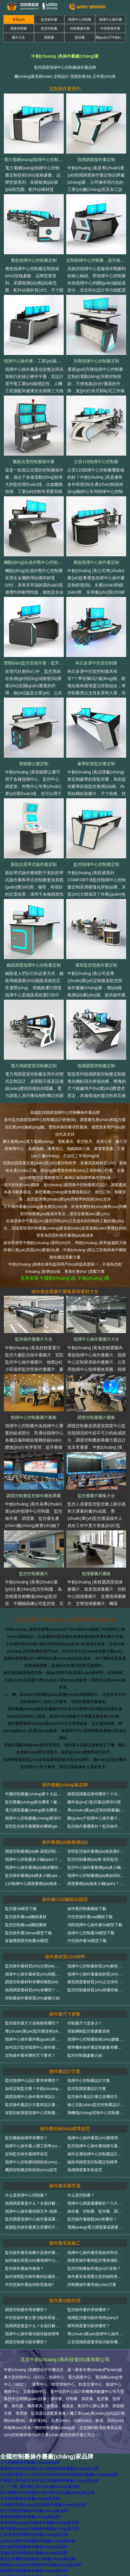 The image size is (130, 2576). Describe the element at coordinates (93, 2317) in the screenshot. I see `指揮監控臺功能作用簡(jiǎn)介` at that location.